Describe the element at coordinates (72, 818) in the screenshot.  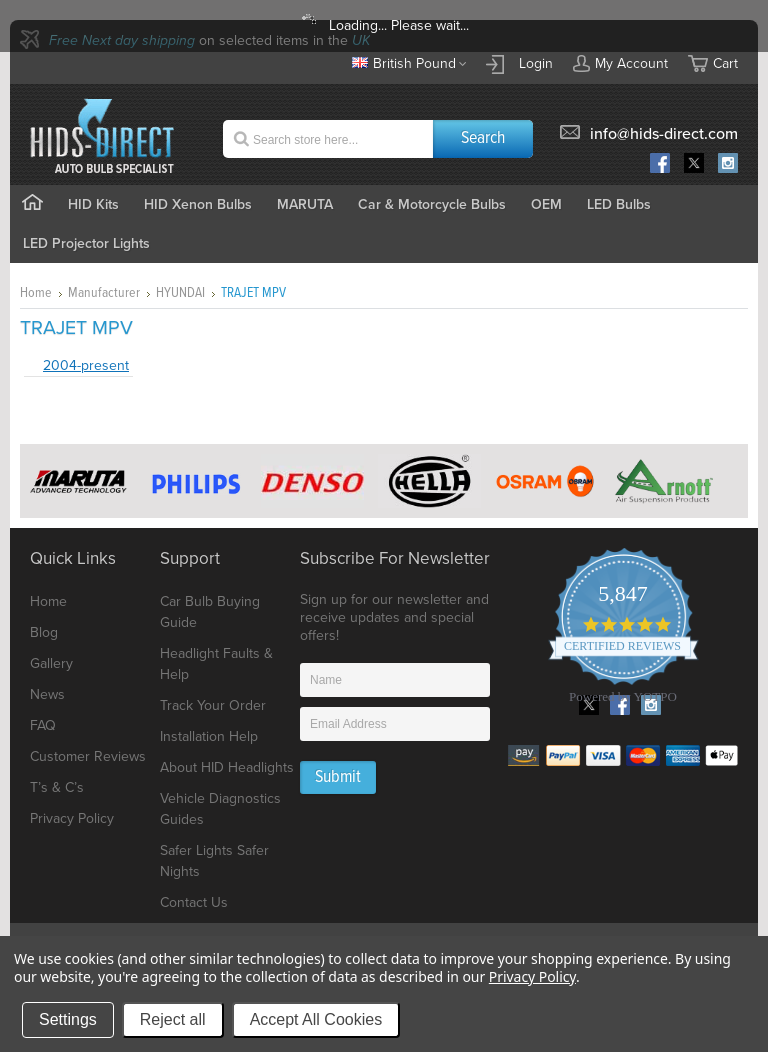
I see `Privacy Policy` at that location.